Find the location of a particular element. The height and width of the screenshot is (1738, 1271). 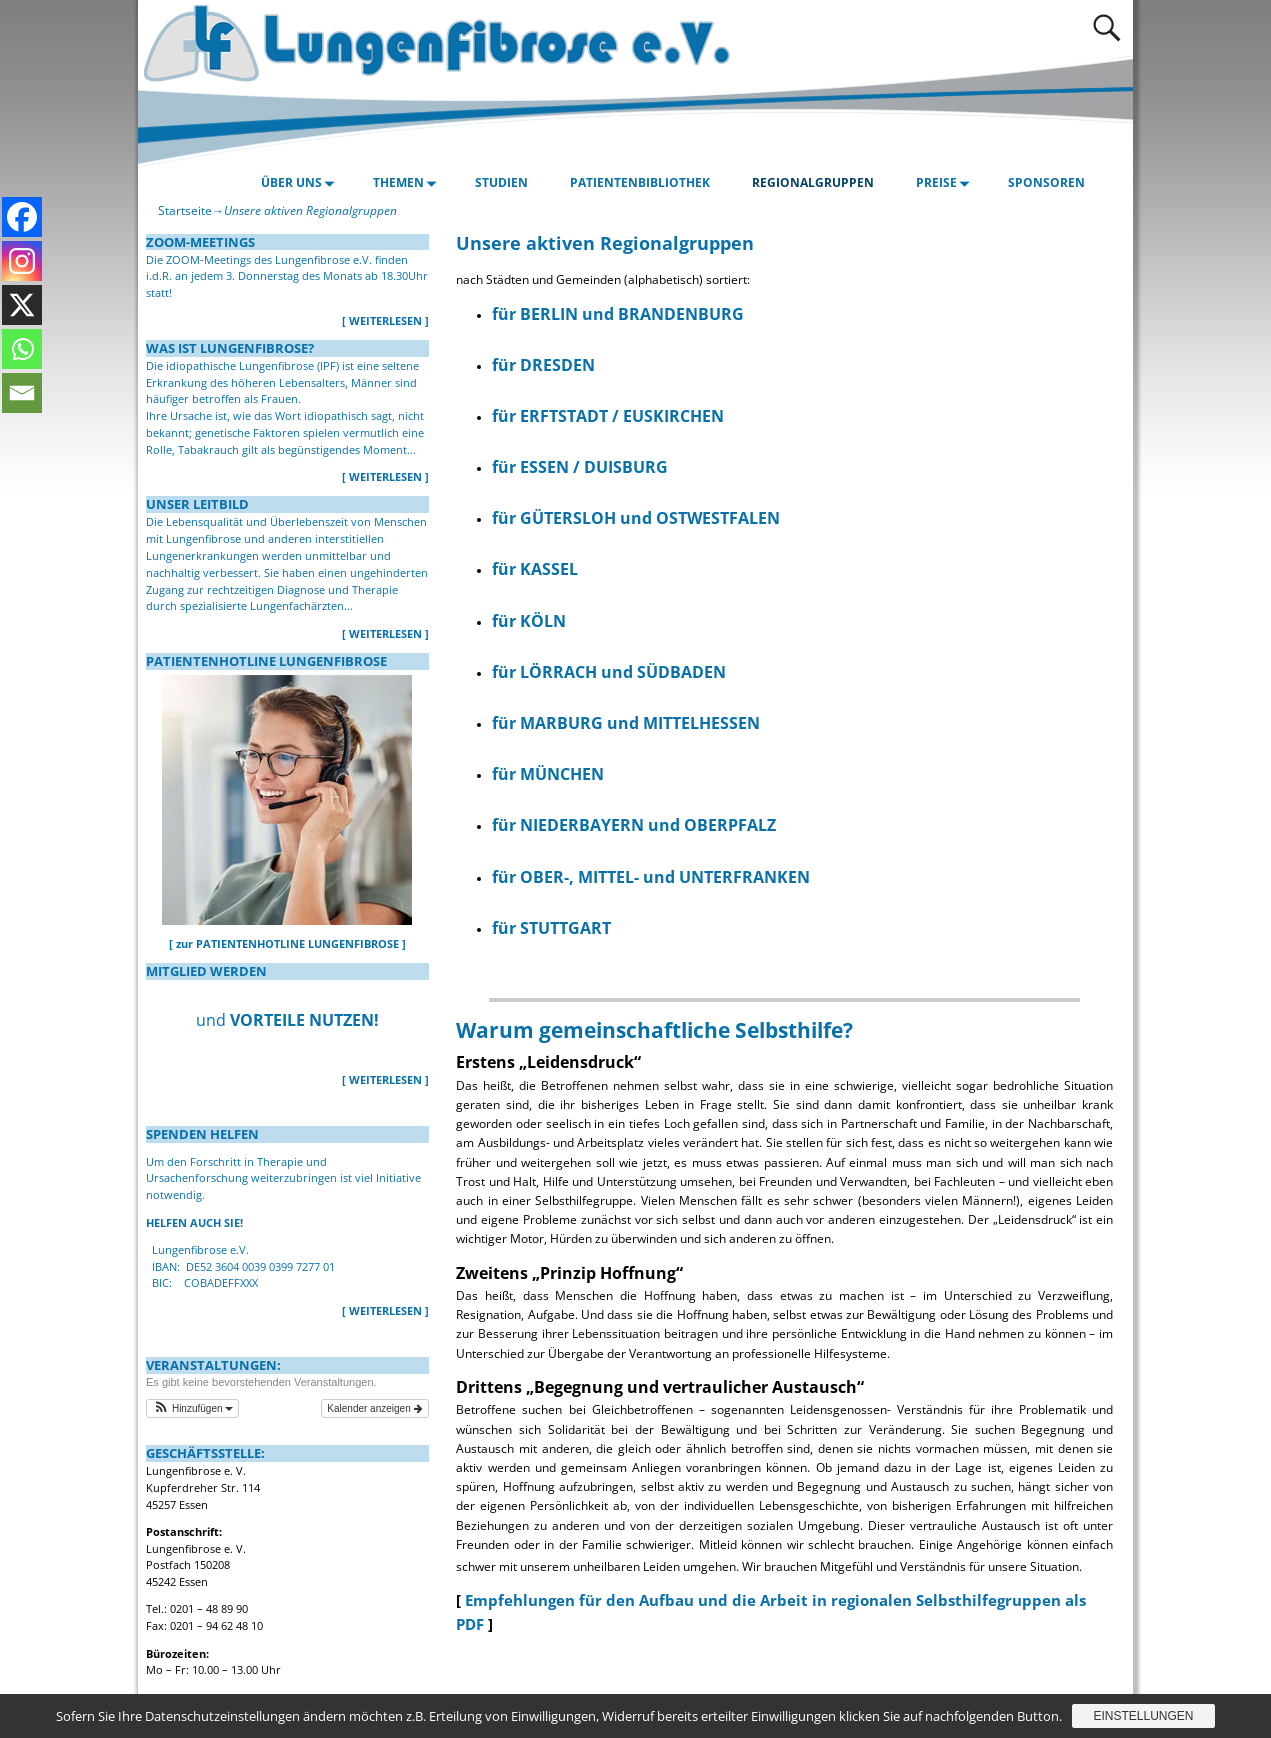

SPONSOREN is located at coordinates (1046, 182).